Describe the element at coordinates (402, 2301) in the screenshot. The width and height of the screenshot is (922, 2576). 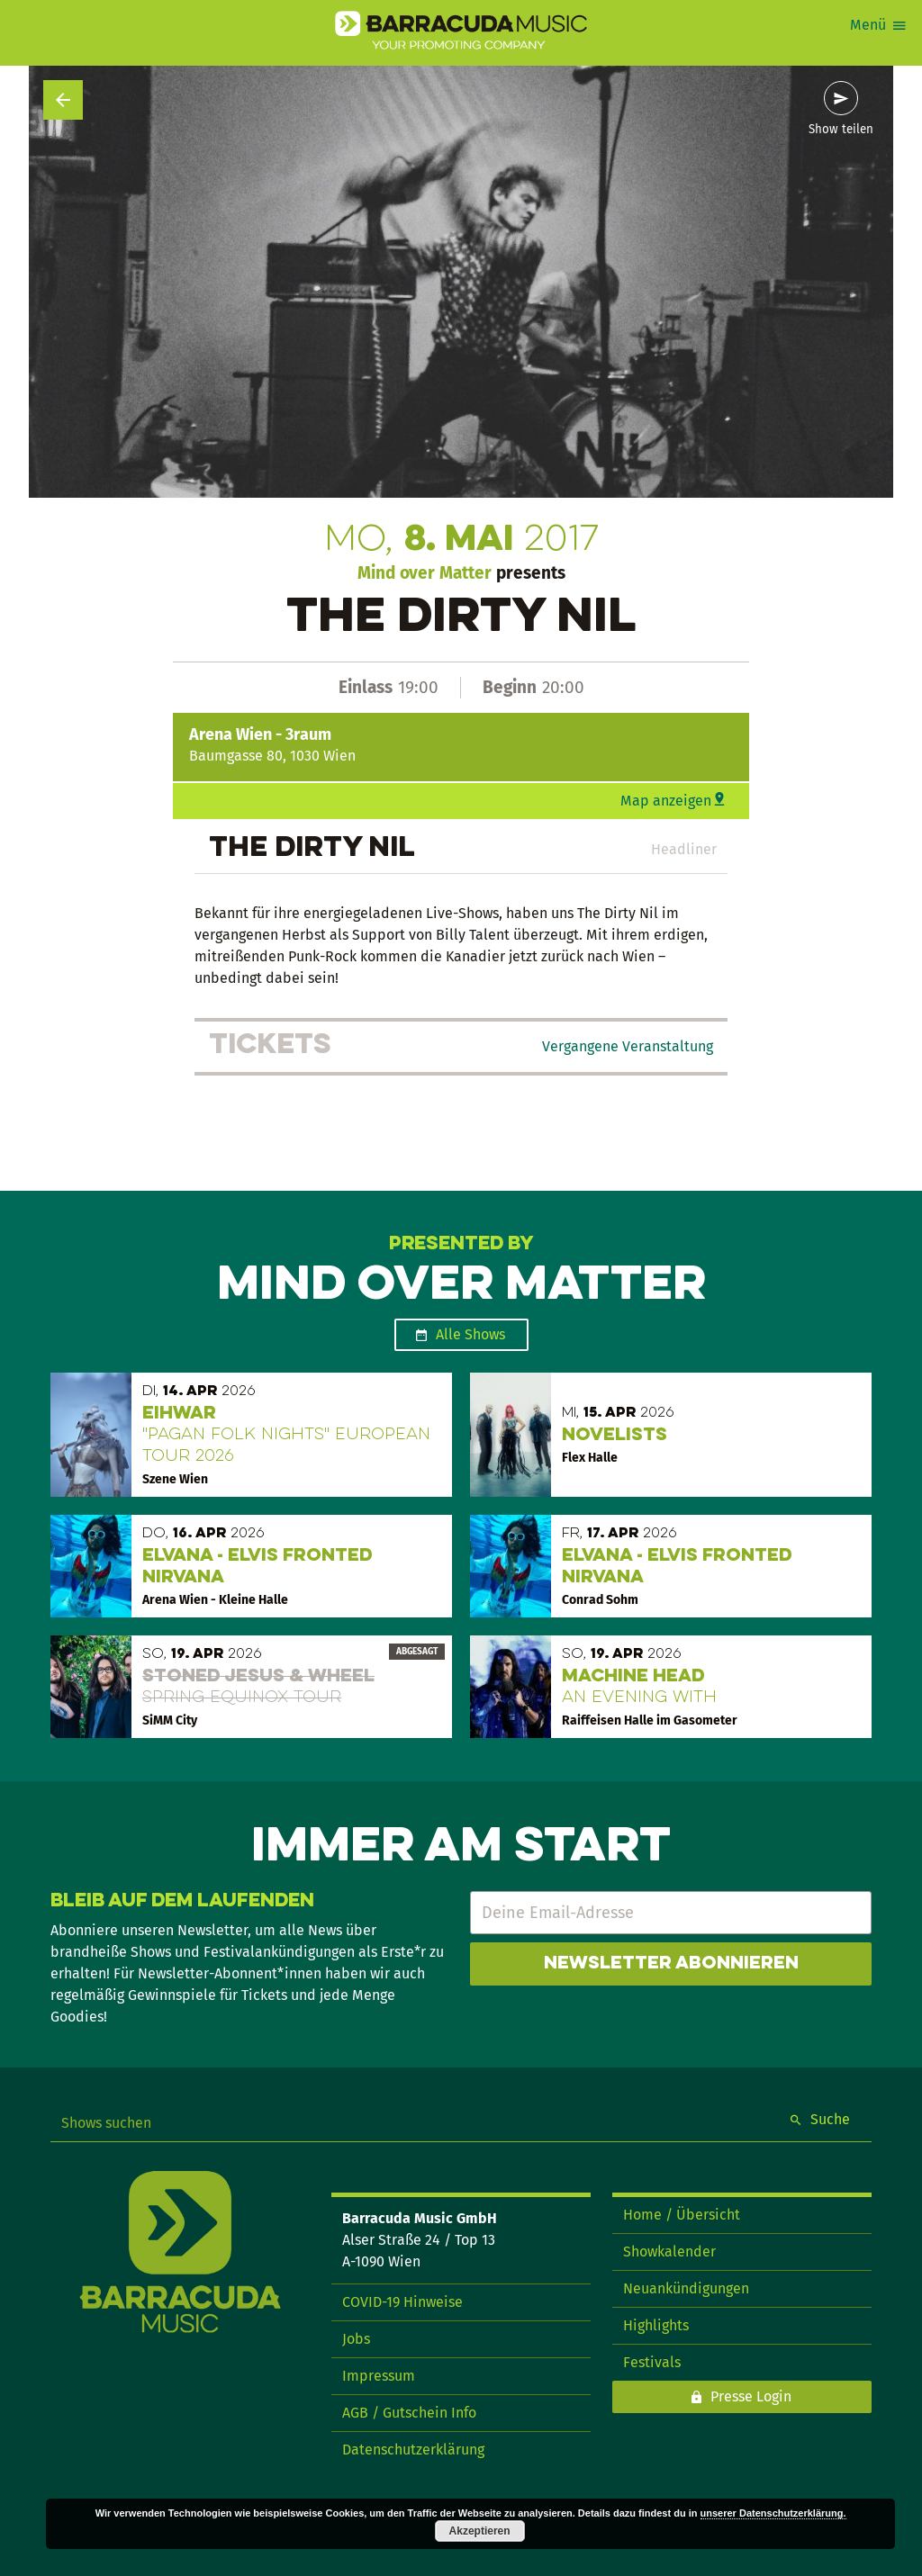
I see `COVID-19 Hinweise` at that location.